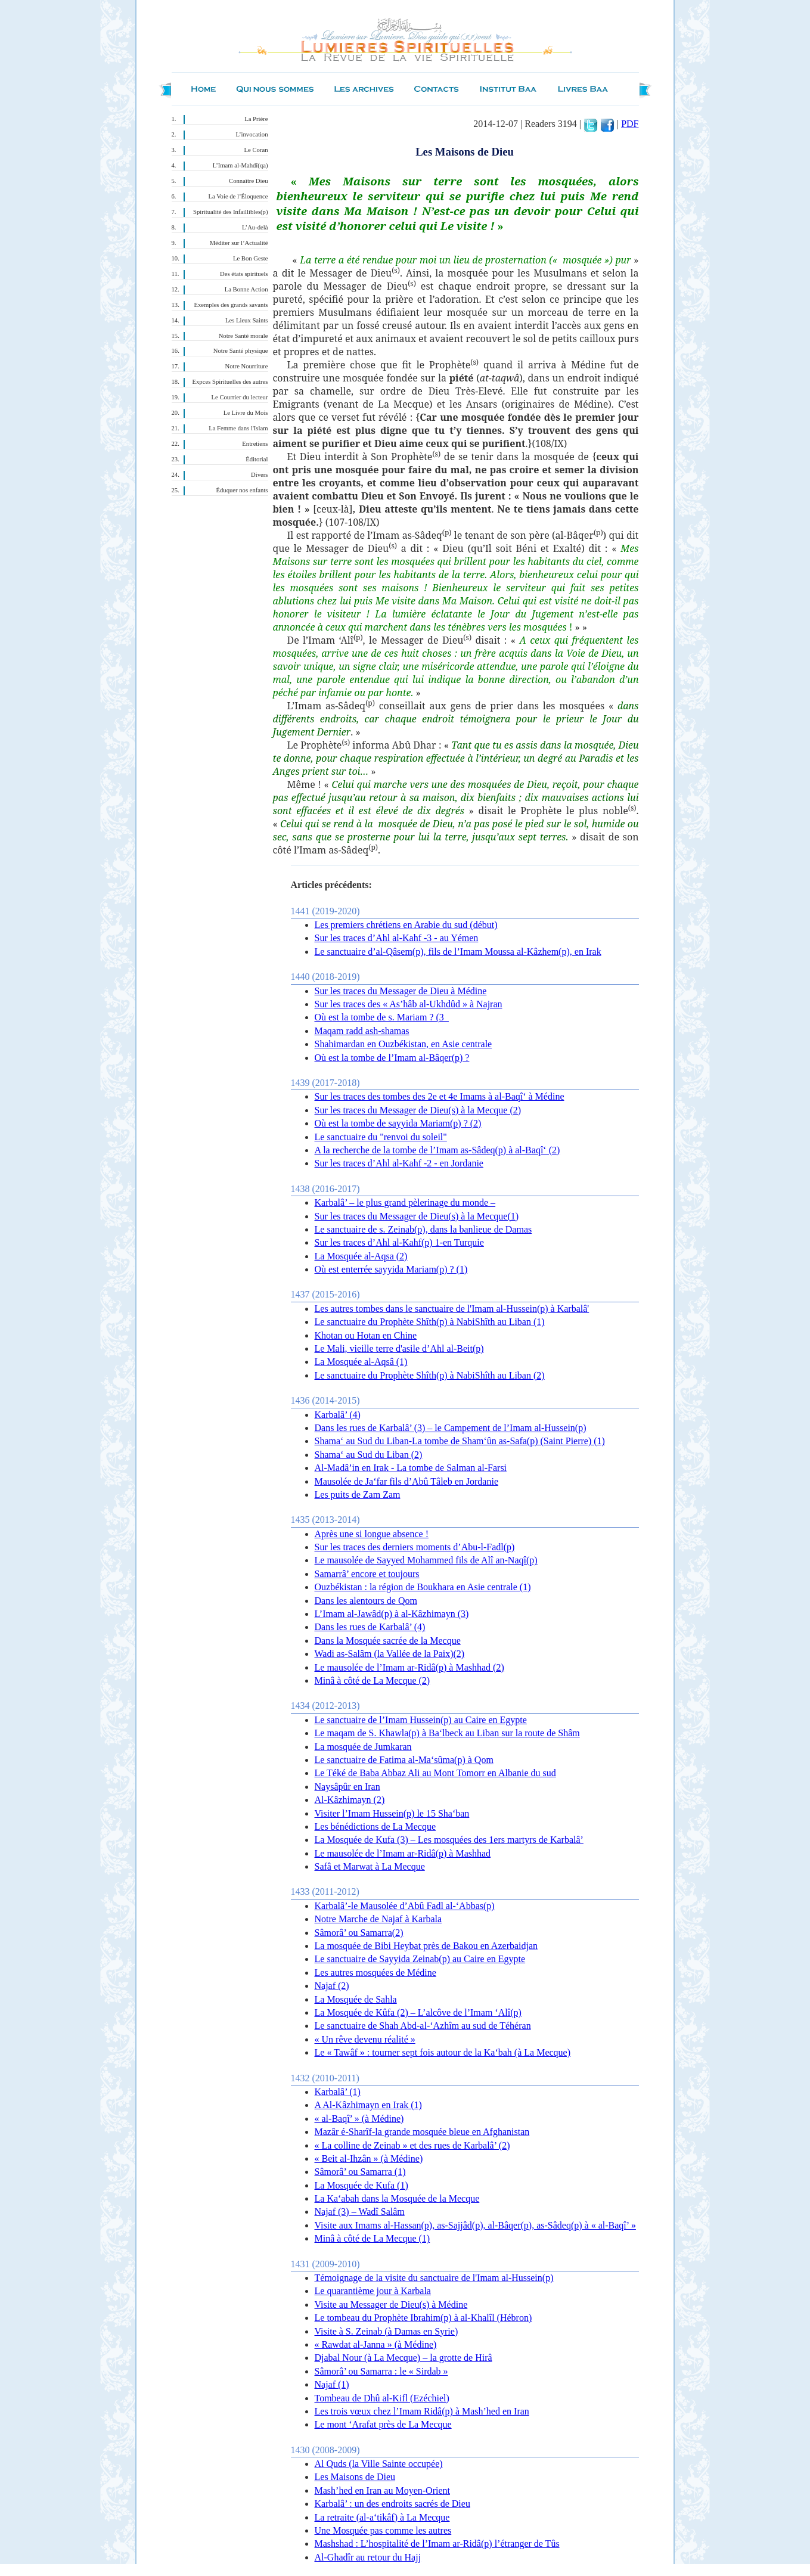 The image size is (810, 2576). Describe the element at coordinates (259, 474) in the screenshot. I see `Divers` at that location.